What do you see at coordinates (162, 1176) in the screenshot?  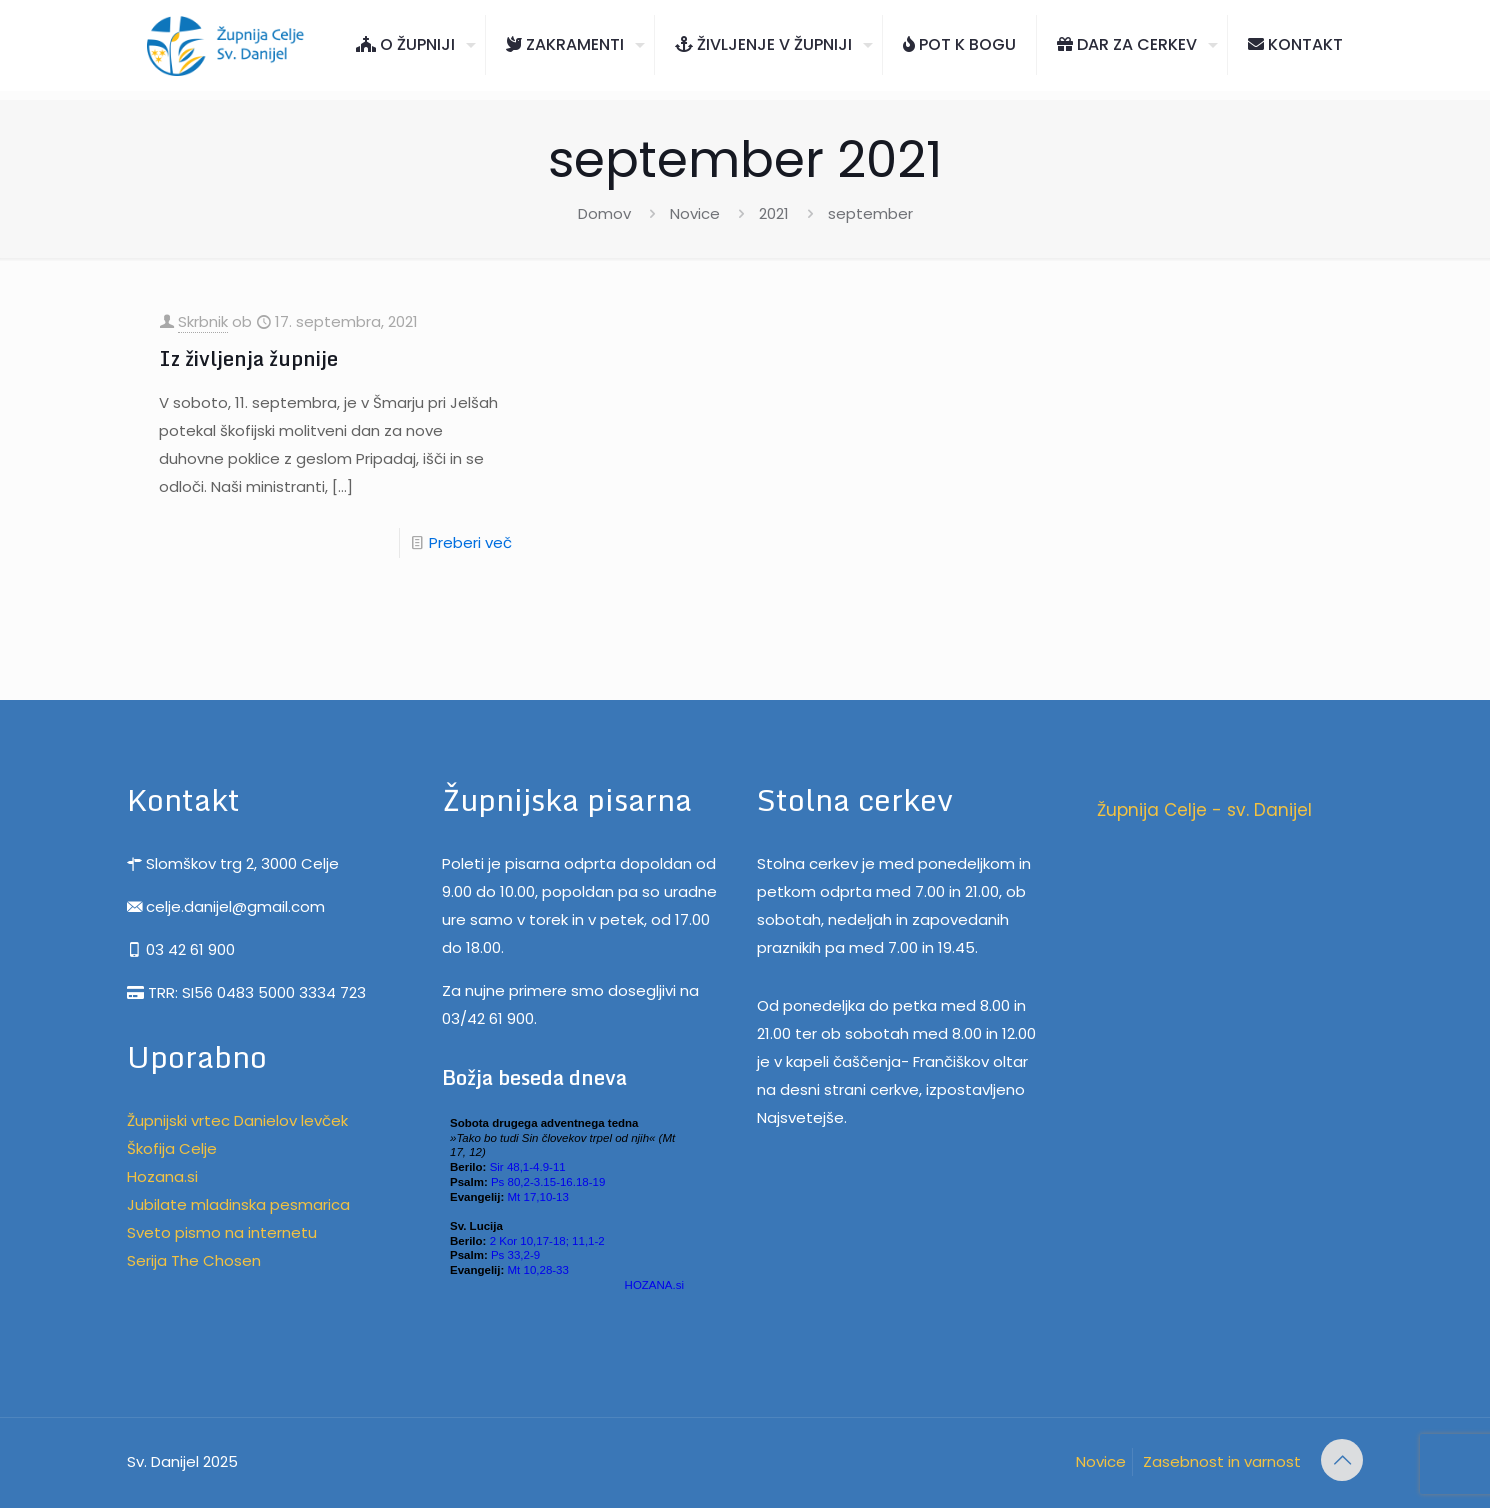 I see `Hozana.si` at bounding box center [162, 1176].